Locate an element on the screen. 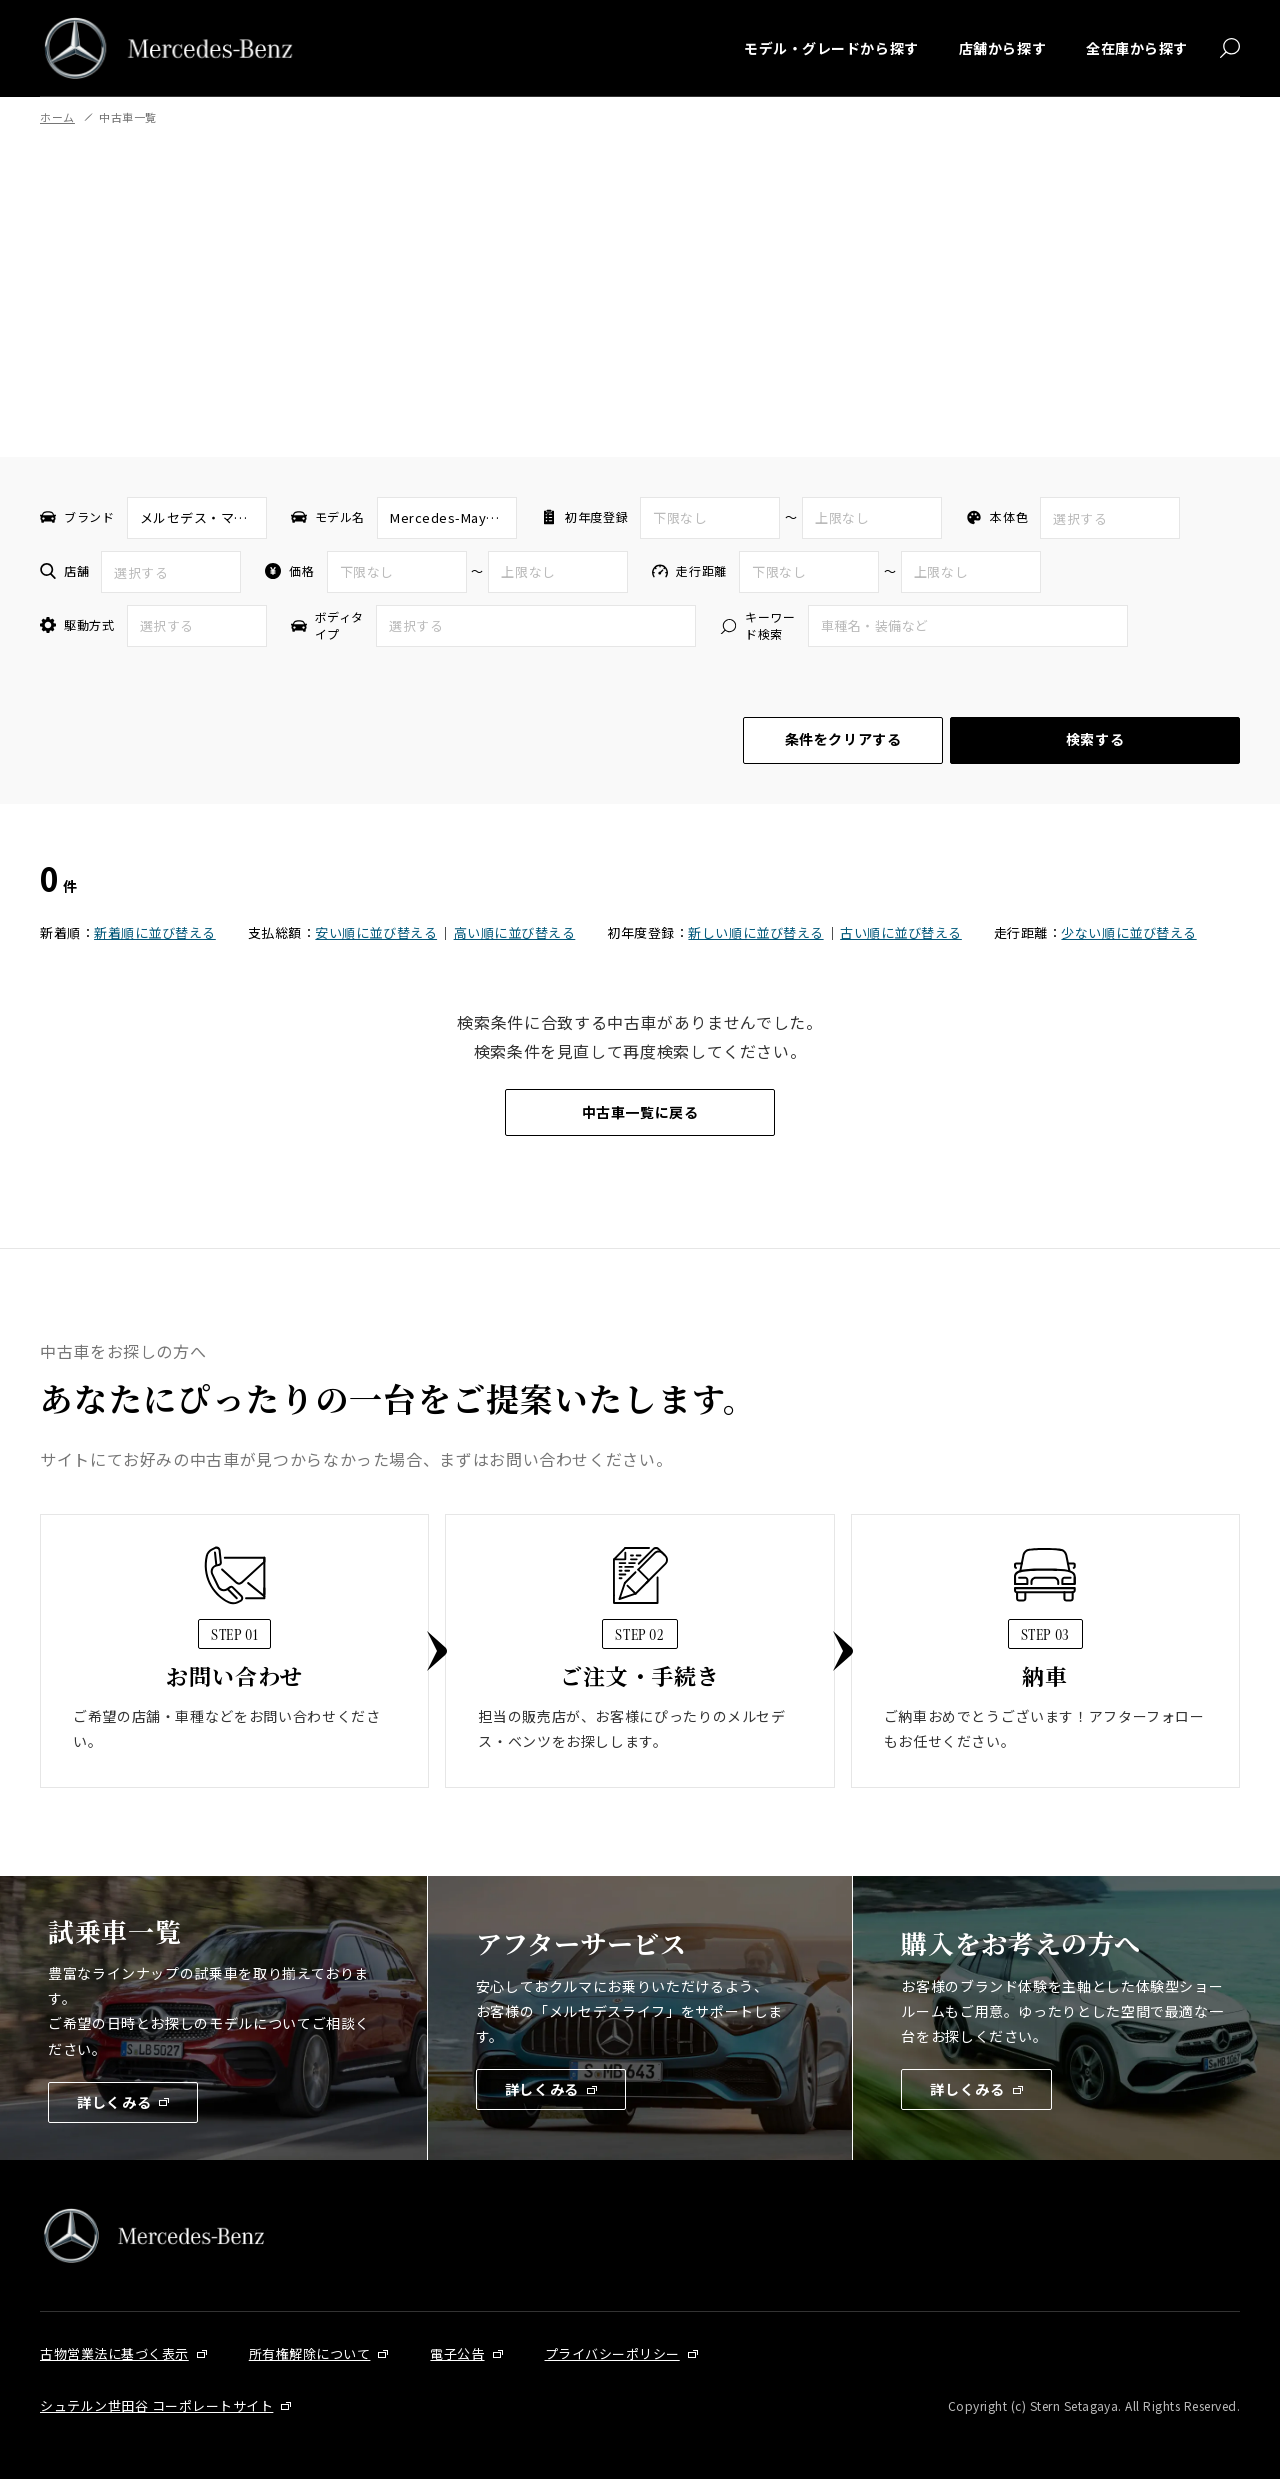 Image resolution: width=1280 pixels, height=2479 pixels. 中古車一覧に戻る is located at coordinates (640, 1112).